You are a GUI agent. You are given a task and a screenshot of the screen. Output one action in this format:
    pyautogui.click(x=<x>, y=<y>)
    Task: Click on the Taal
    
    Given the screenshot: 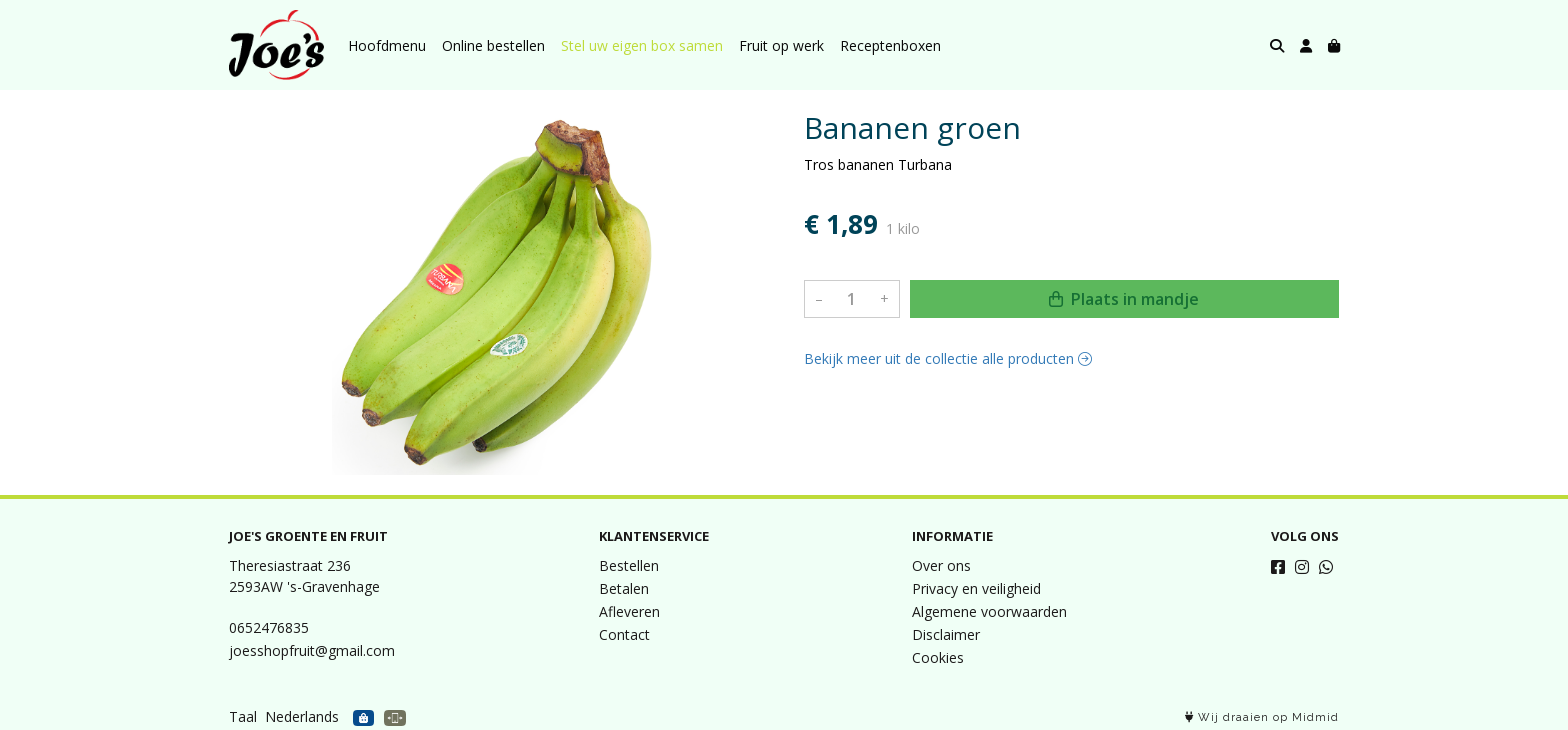 What is the action you would take?
    pyautogui.click(x=243, y=716)
    